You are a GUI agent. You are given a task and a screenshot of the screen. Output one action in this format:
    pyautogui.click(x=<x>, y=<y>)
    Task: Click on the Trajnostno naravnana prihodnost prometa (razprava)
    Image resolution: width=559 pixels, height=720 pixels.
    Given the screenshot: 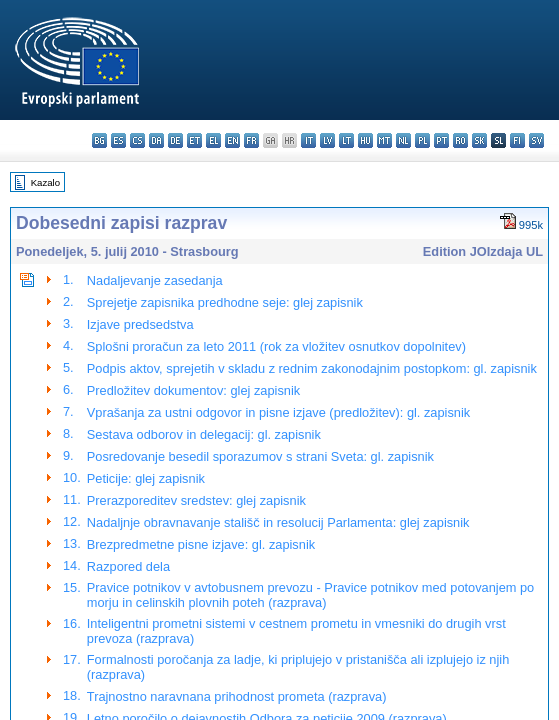 What is the action you would take?
    pyautogui.click(x=237, y=696)
    